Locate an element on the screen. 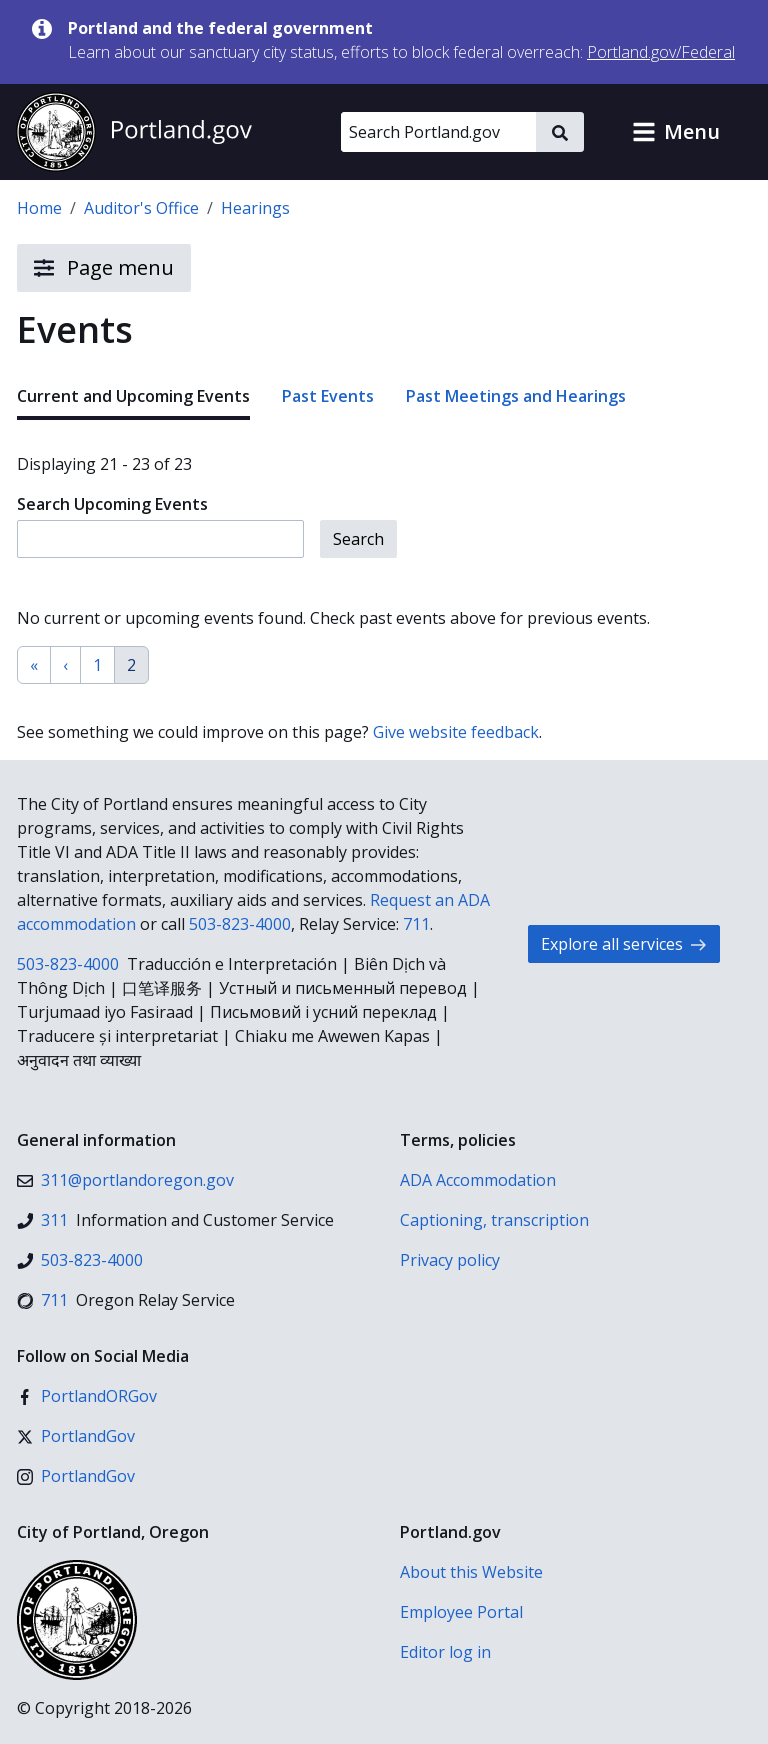 The image size is (768, 1744). Privacy policy is located at coordinates (450, 1260).